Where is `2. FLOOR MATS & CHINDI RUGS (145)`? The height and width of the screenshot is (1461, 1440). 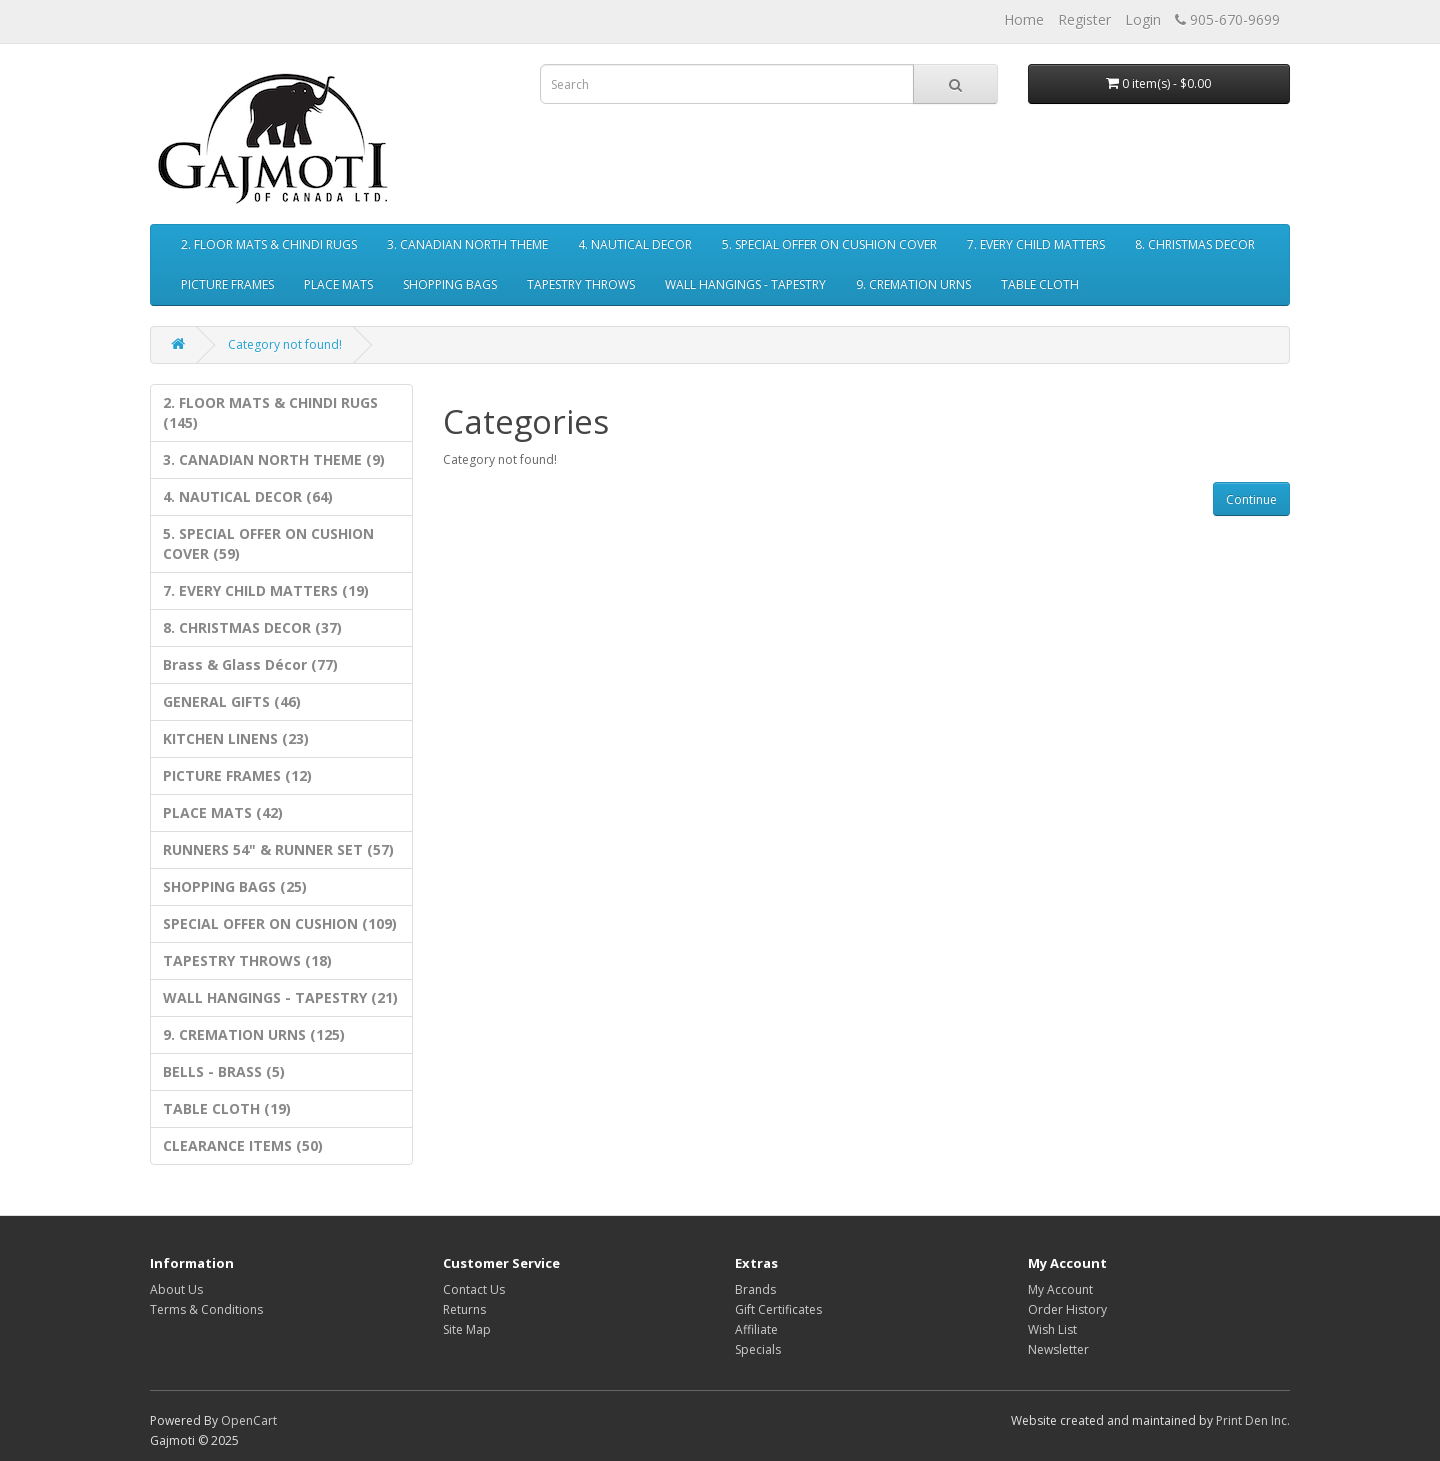 2. FLOOR MATS & CHINDI RUGS (145) is located at coordinates (270, 412).